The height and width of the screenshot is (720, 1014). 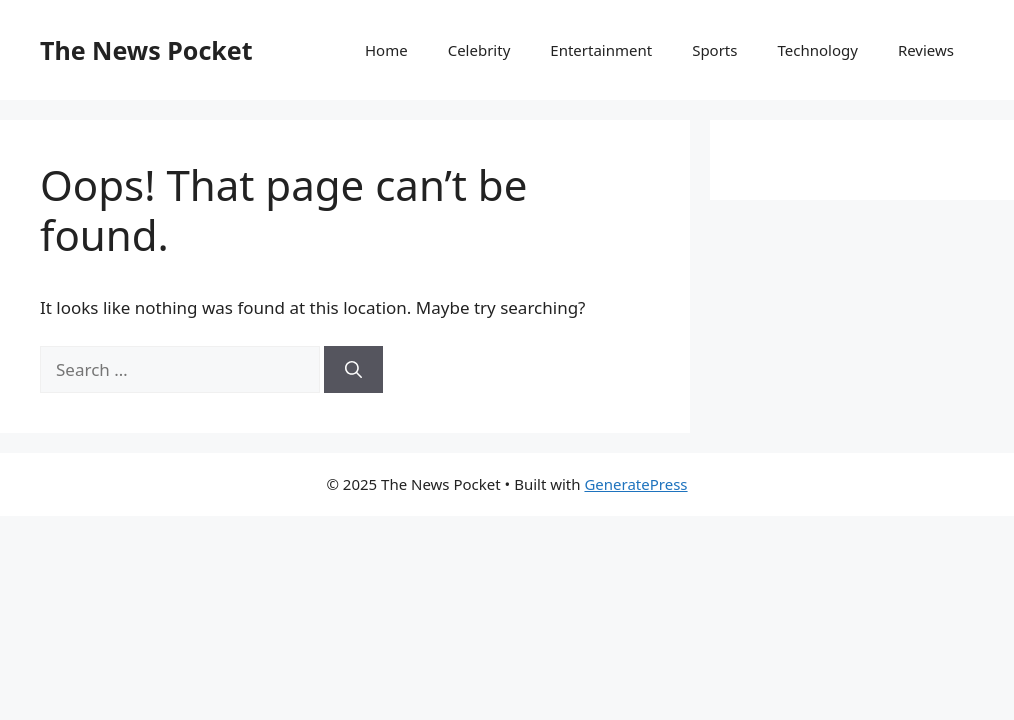 I want to click on Home, so click(x=386, y=50).